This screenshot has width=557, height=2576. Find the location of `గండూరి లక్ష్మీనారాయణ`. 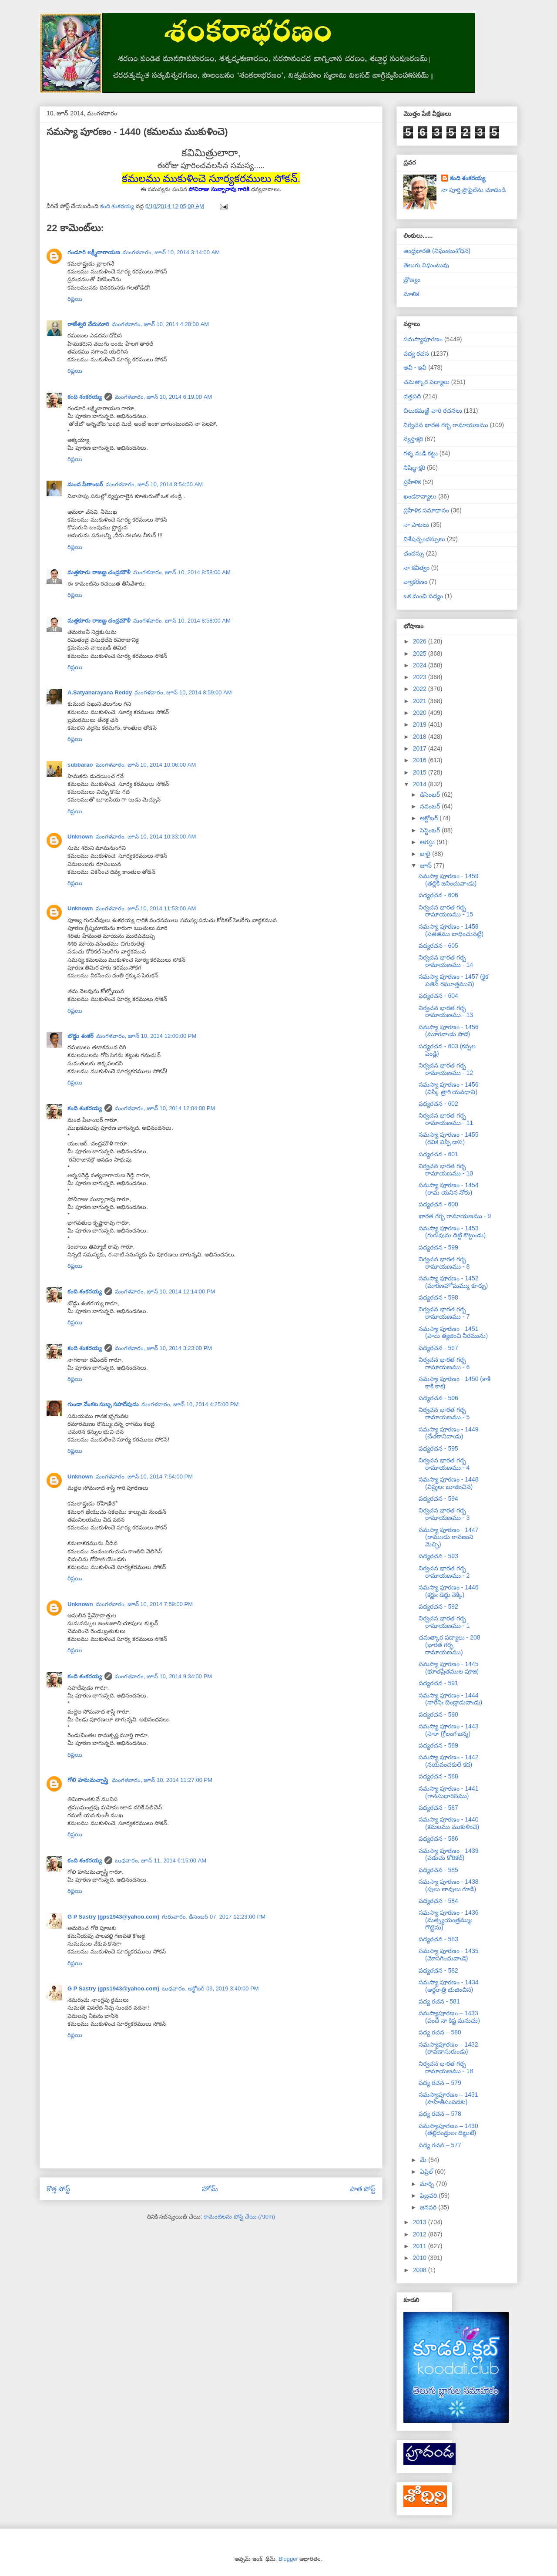

గండూరి లక్ష్మీనారాయణ is located at coordinates (93, 252).